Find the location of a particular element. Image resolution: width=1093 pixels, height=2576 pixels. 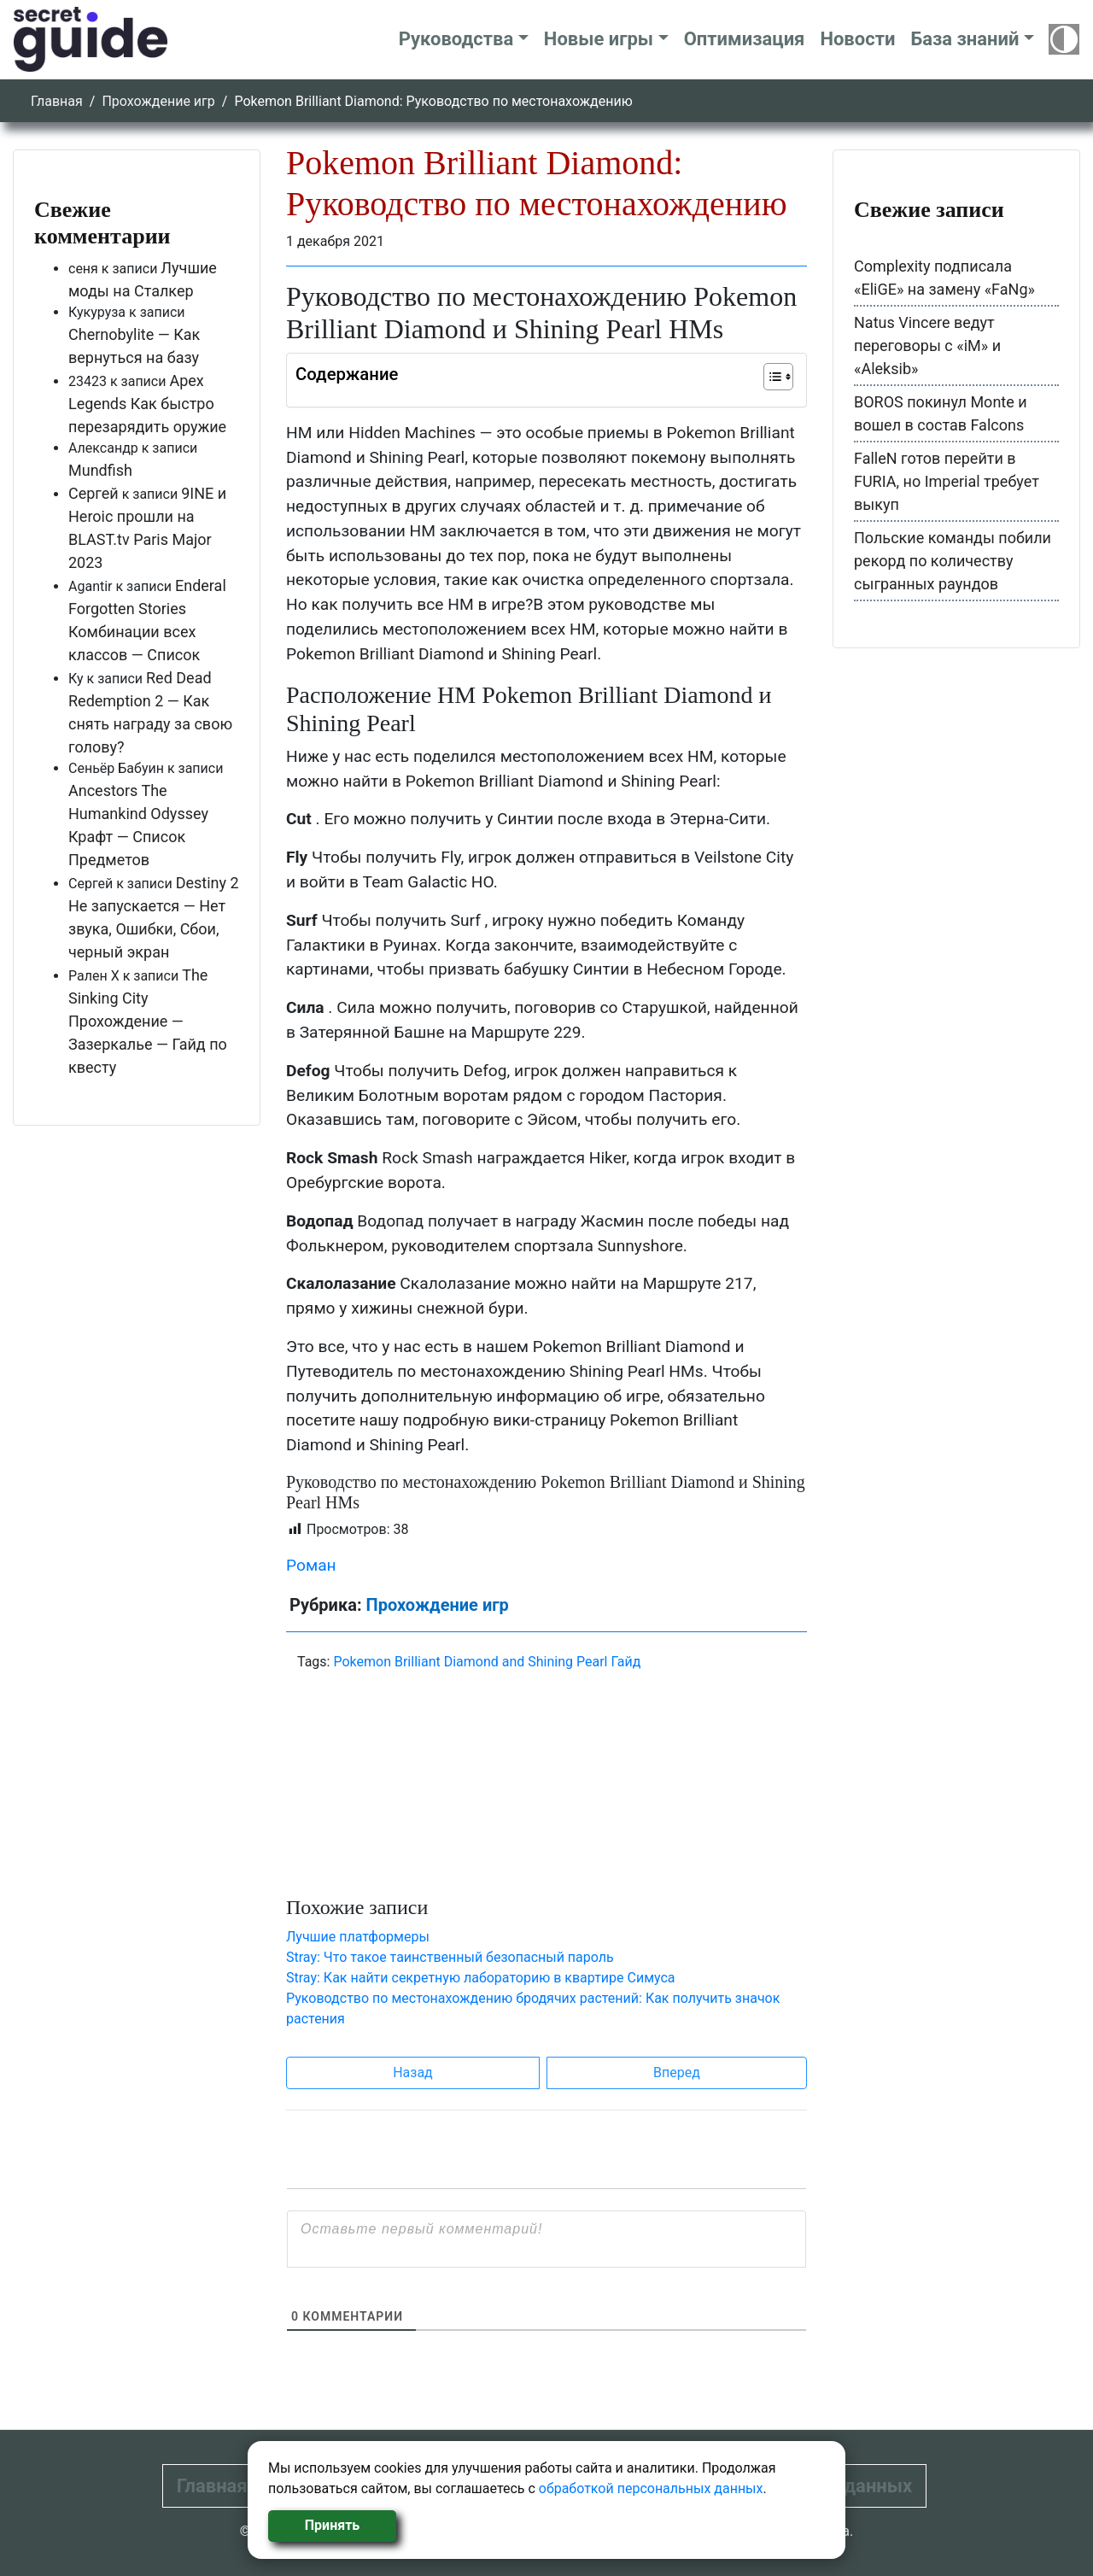

Новые игры is located at coordinates (598, 39).